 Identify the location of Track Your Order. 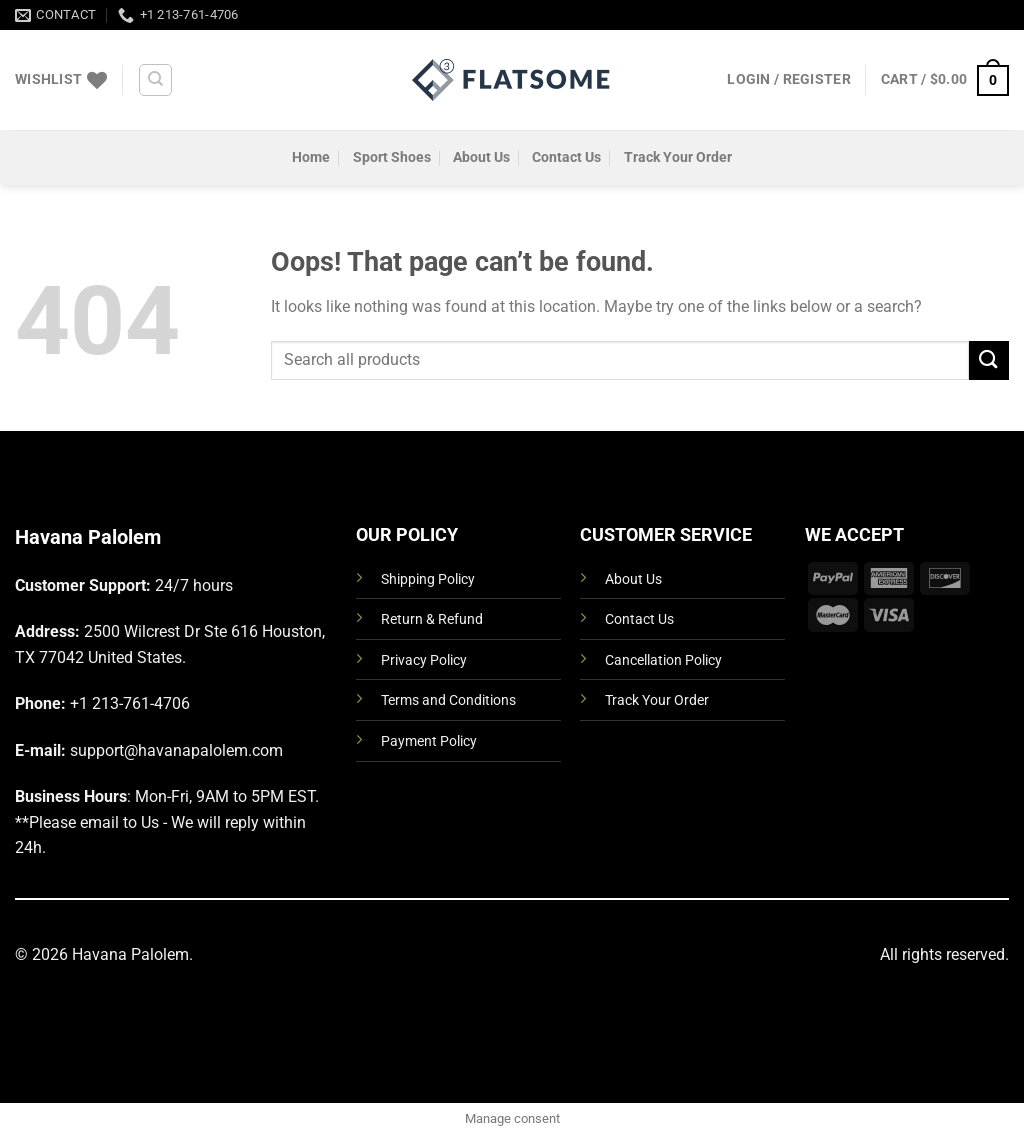
(678, 157).